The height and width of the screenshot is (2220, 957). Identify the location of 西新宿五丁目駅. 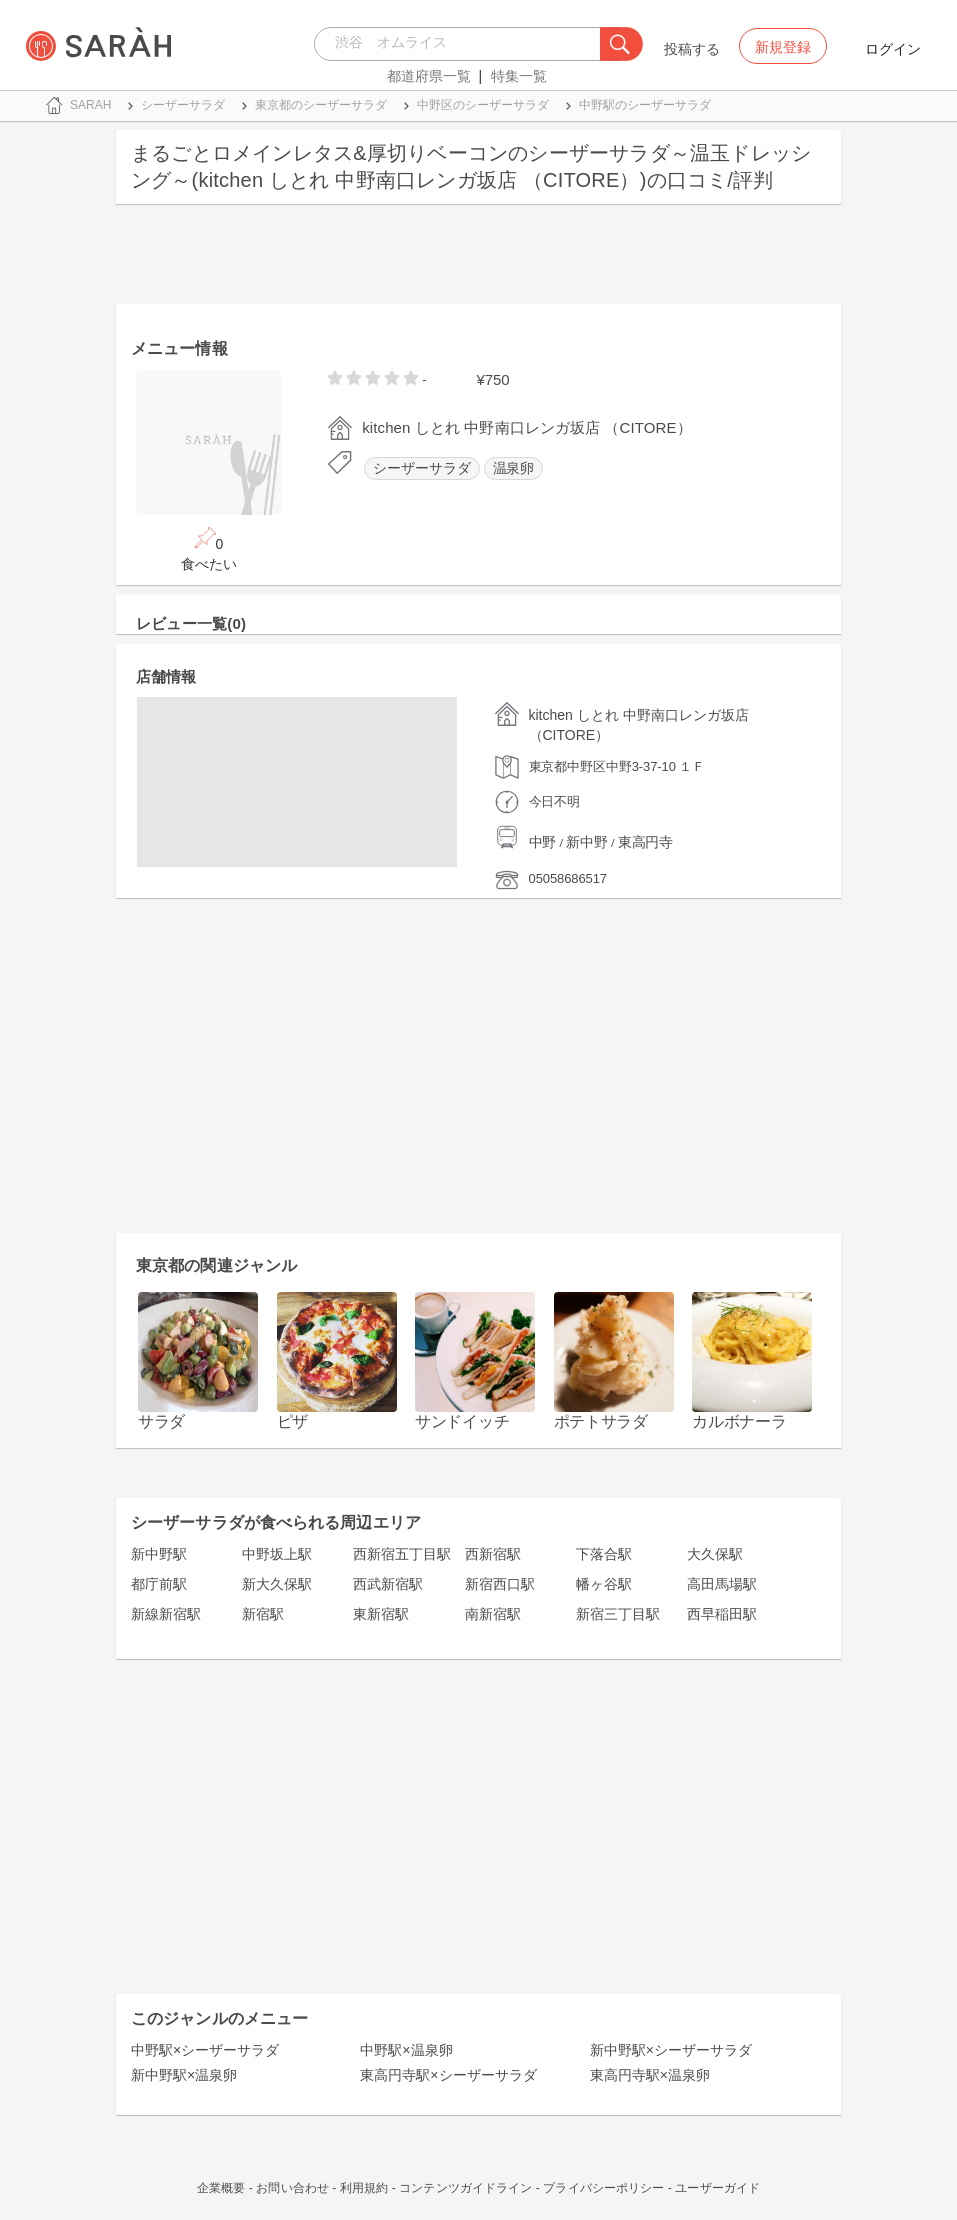
(402, 1554).